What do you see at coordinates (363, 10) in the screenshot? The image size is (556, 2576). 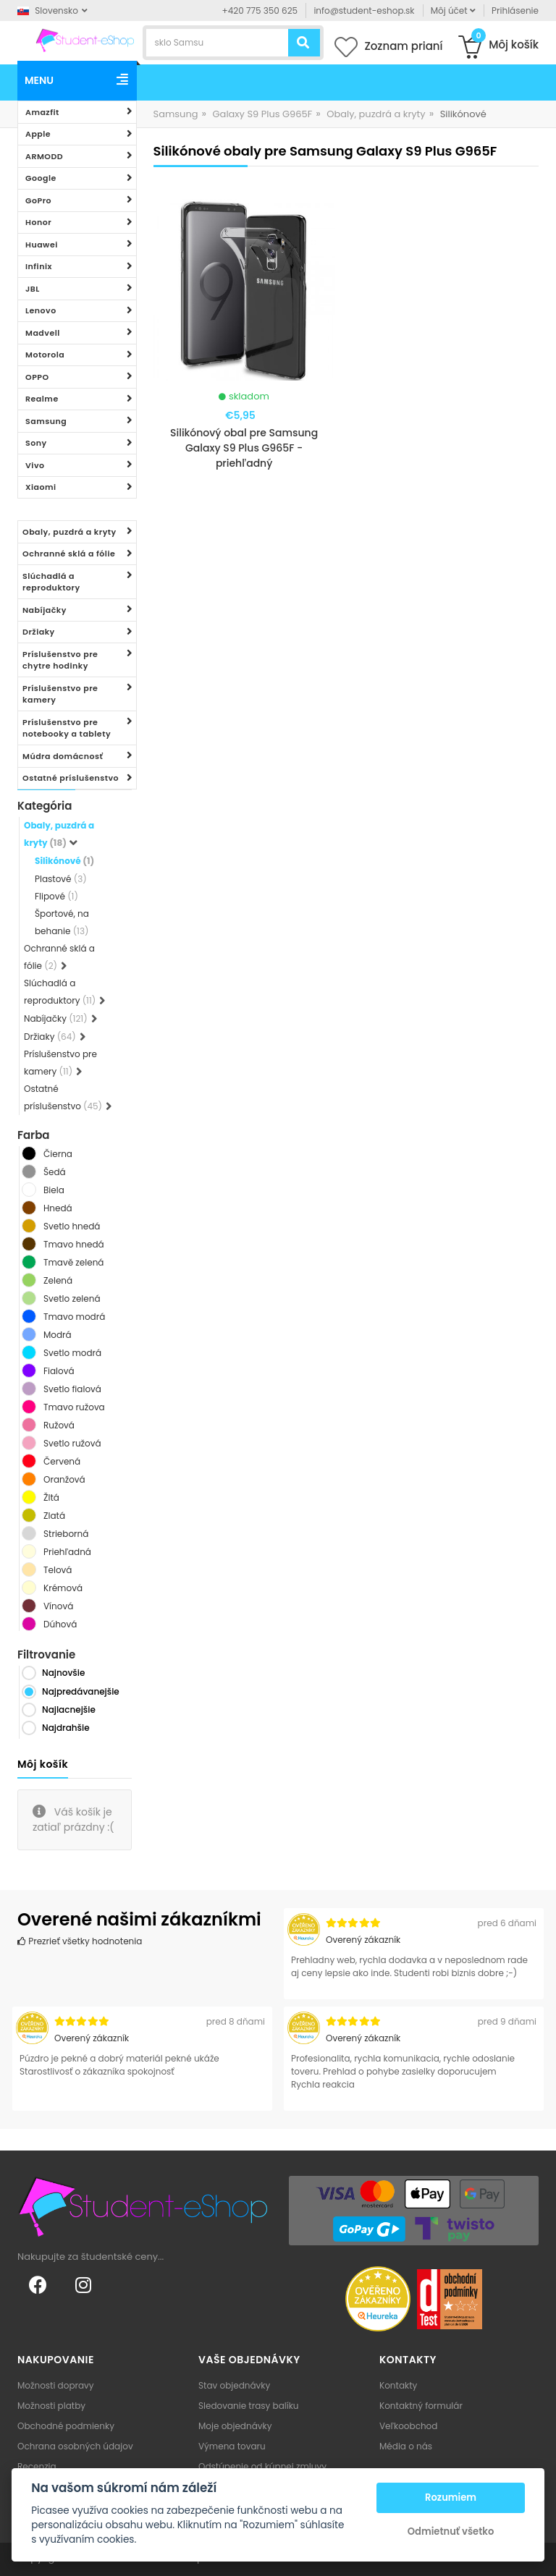 I see `info@student-eshop.sk` at bounding box center [363, 10].